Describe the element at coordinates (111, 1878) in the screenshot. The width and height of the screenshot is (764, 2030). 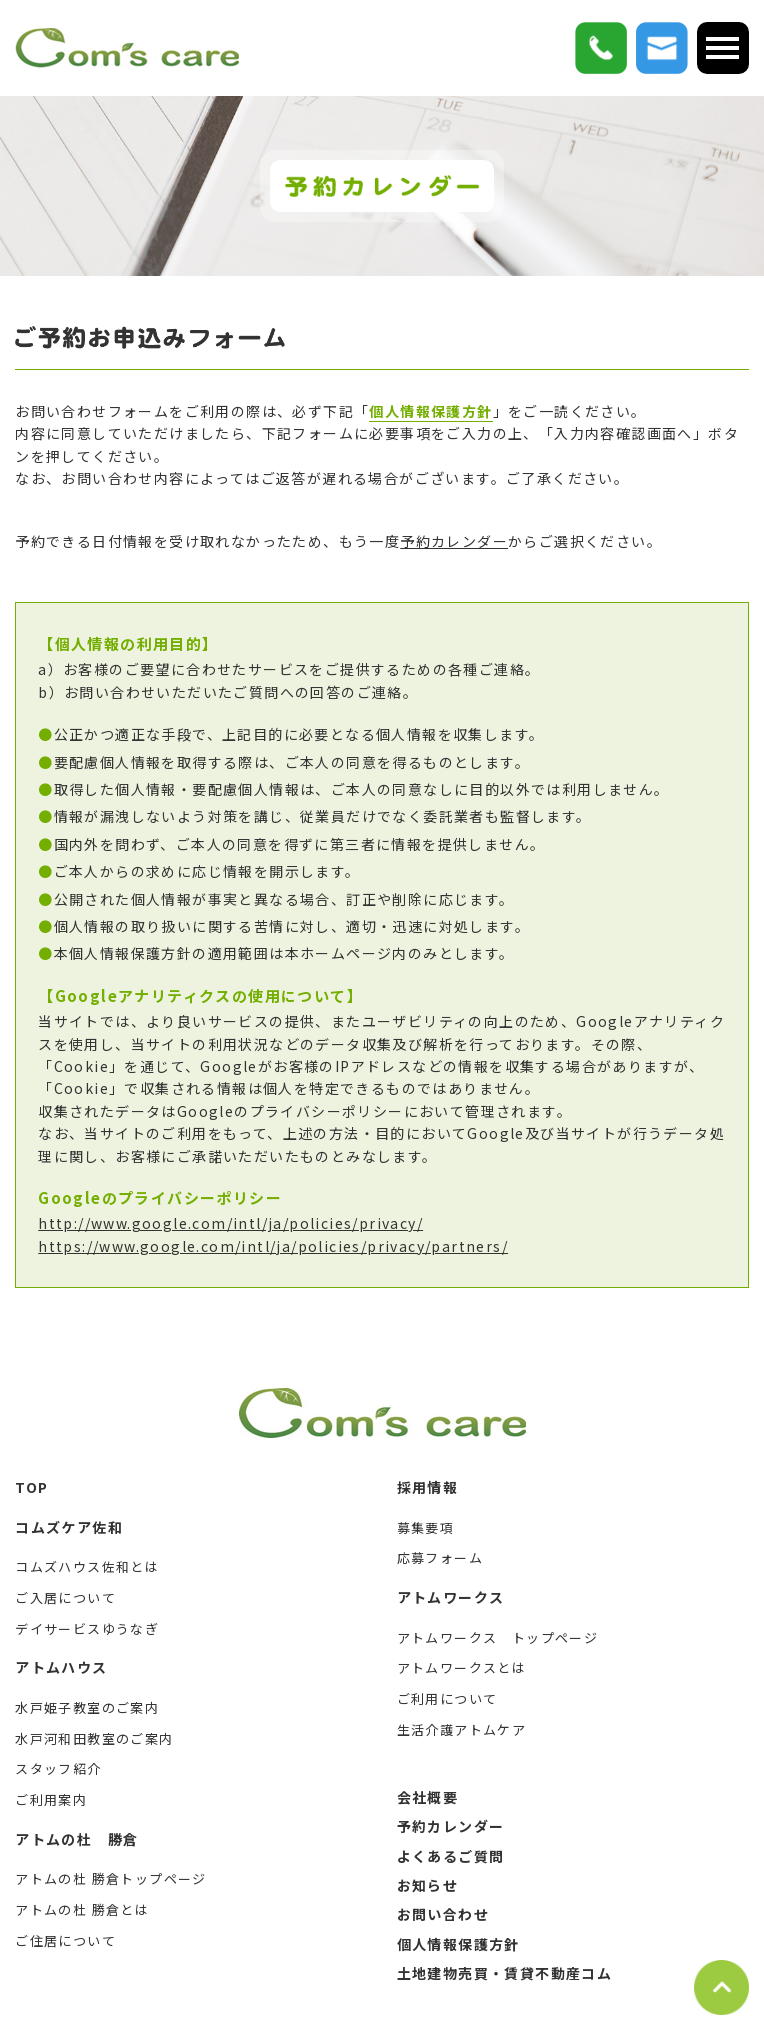
I see `アトムの杜 勝倉トップページ` at that location.